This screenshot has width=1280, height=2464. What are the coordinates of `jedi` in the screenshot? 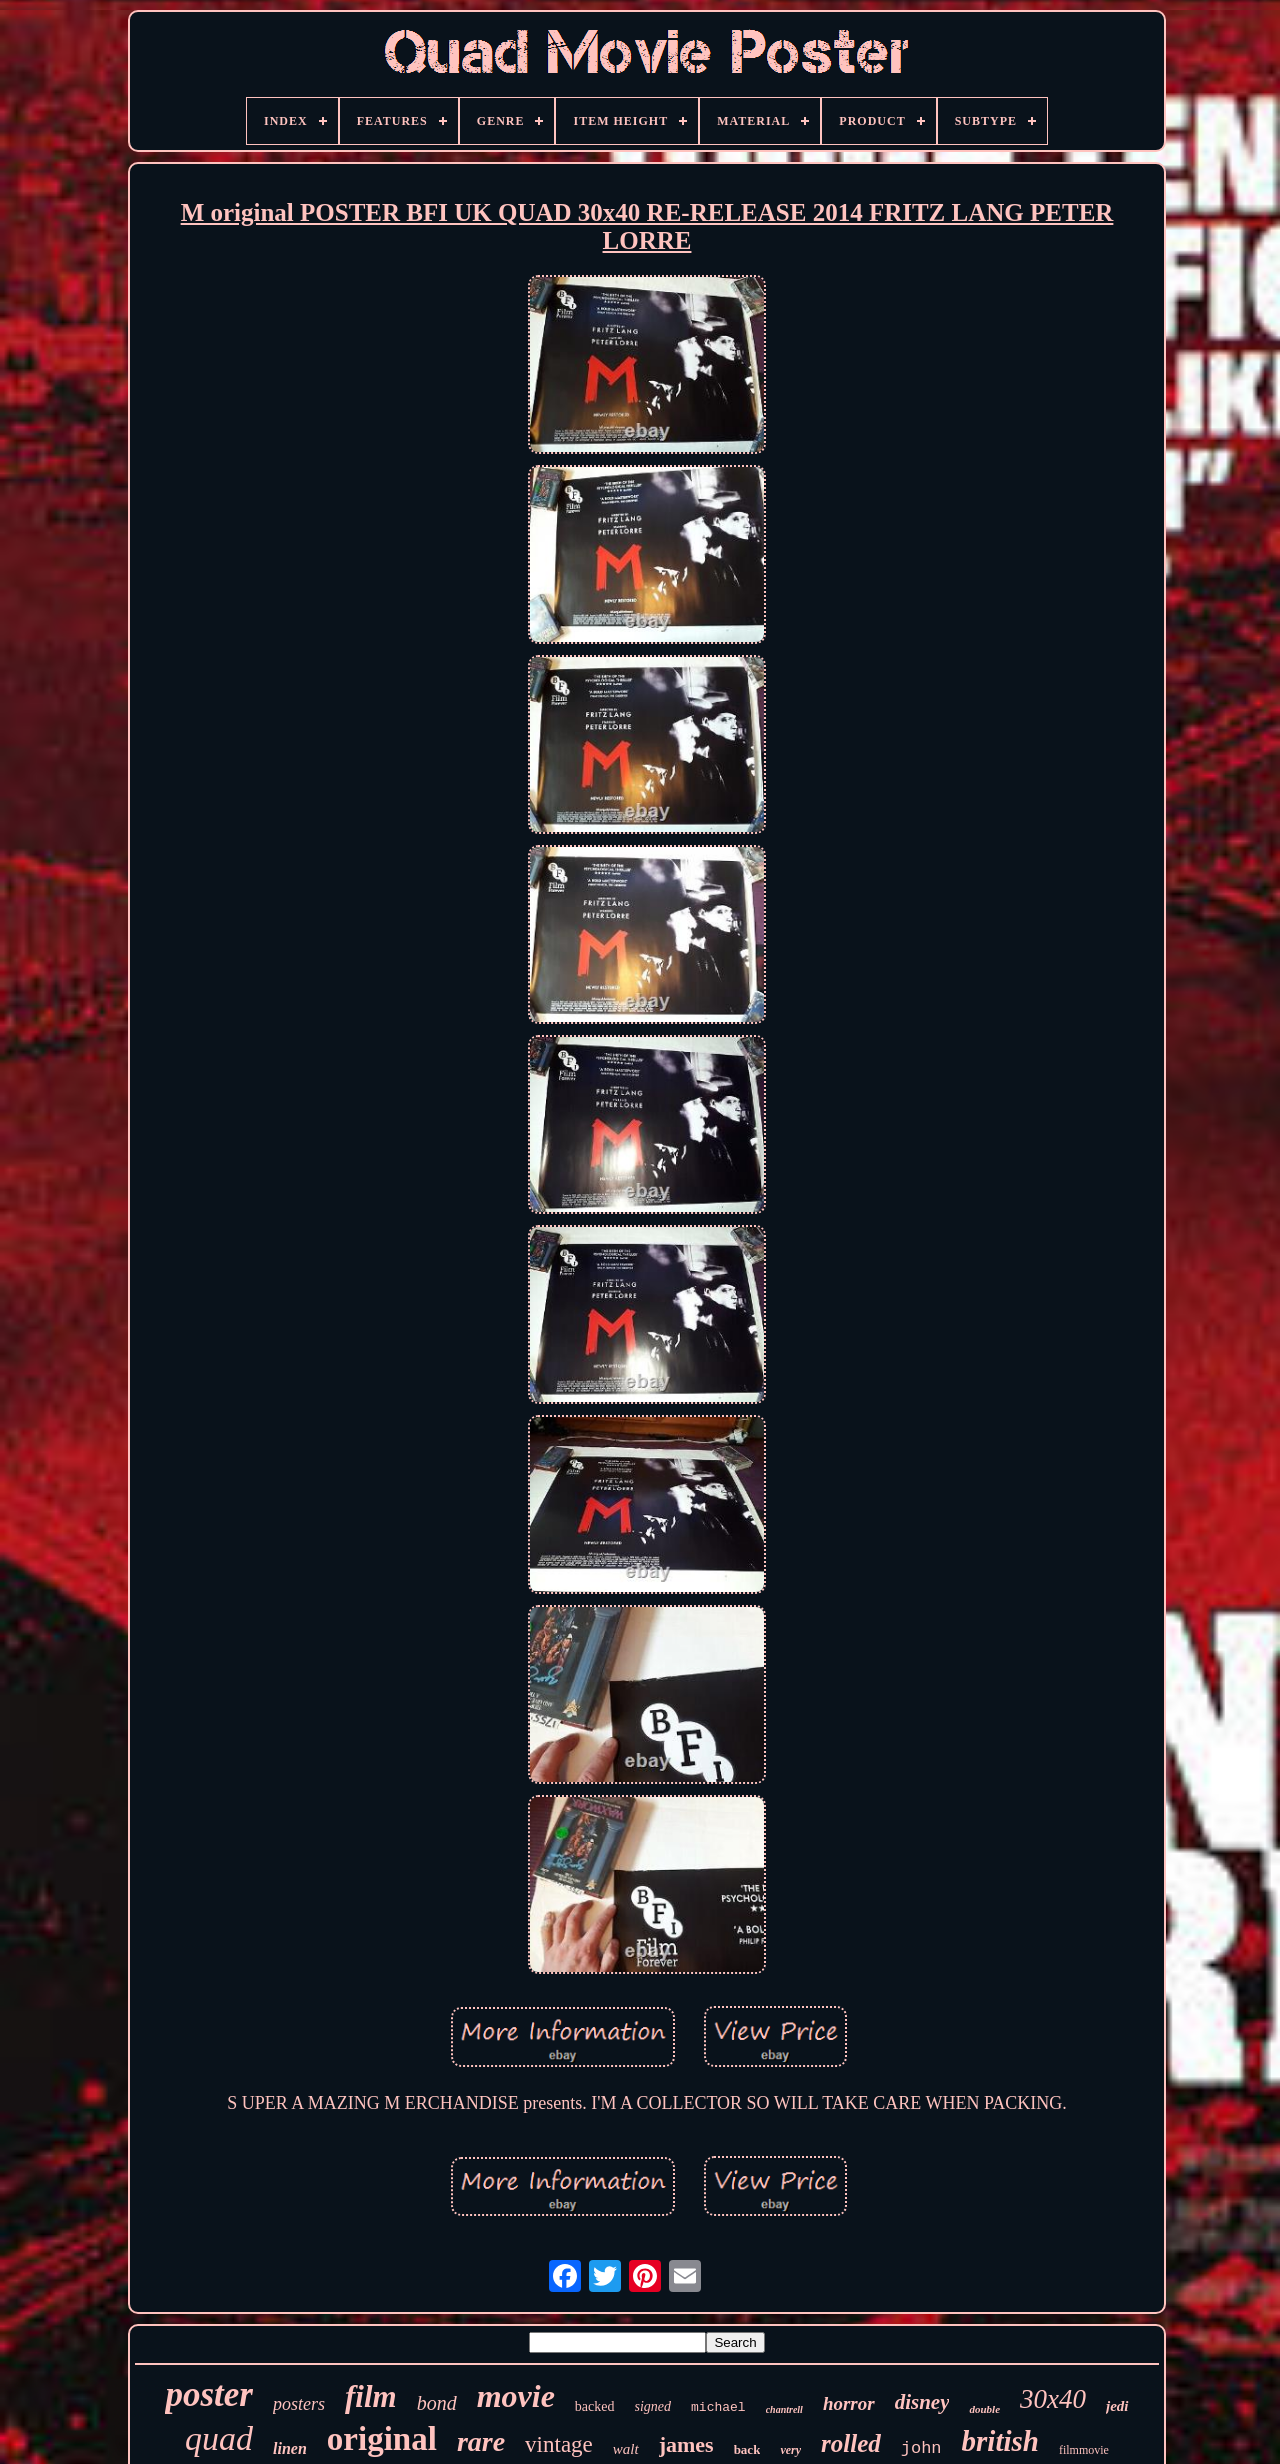 It's located at (1117, 2406).